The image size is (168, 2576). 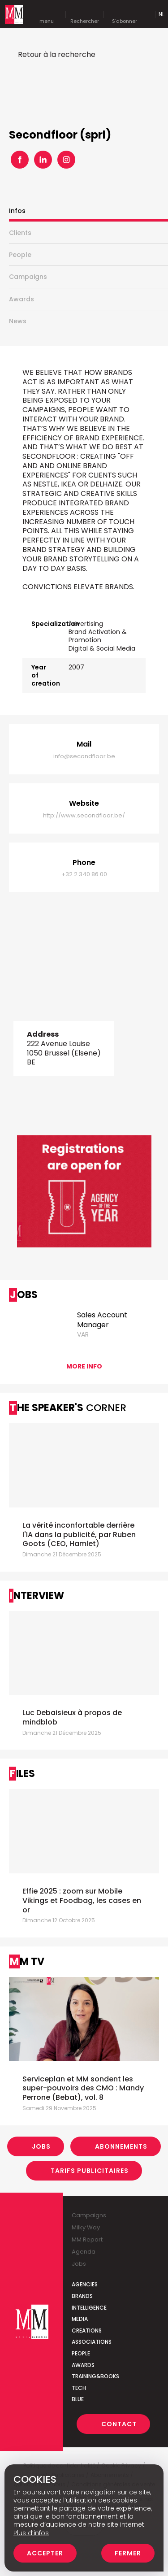 What do you see at coordinates (87, 2239) in the screenshot?
I see `MM Report` at bounding box center [87, 2239].